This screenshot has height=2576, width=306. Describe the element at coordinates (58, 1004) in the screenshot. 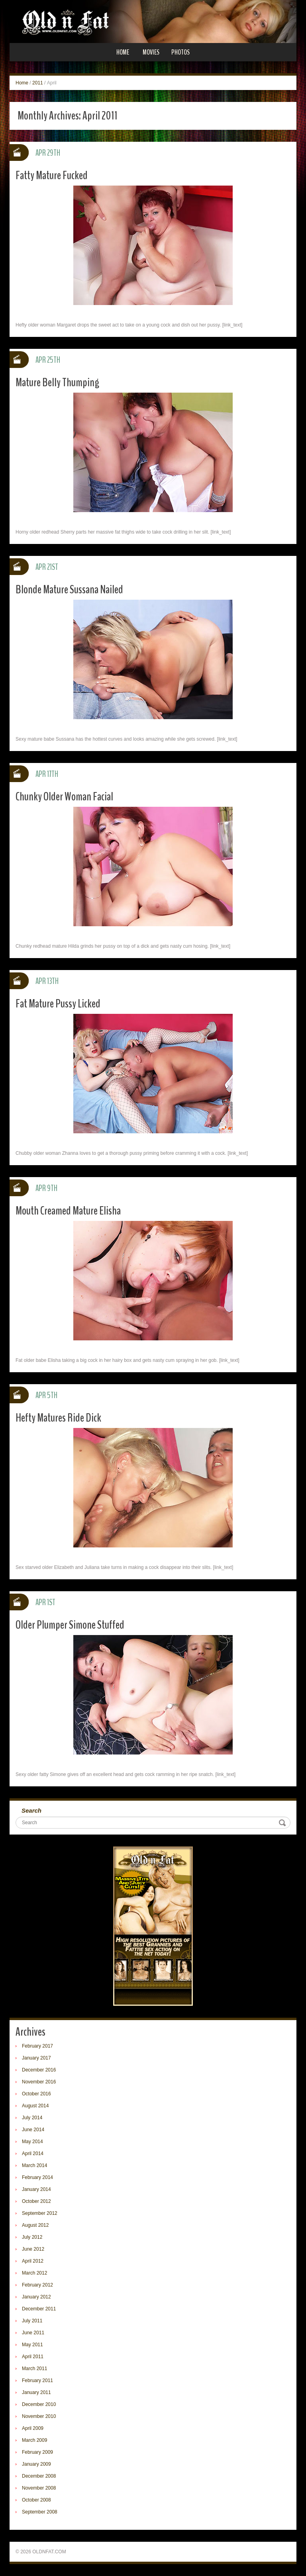

I see `Fat Mature Pussy Licked` at that location.